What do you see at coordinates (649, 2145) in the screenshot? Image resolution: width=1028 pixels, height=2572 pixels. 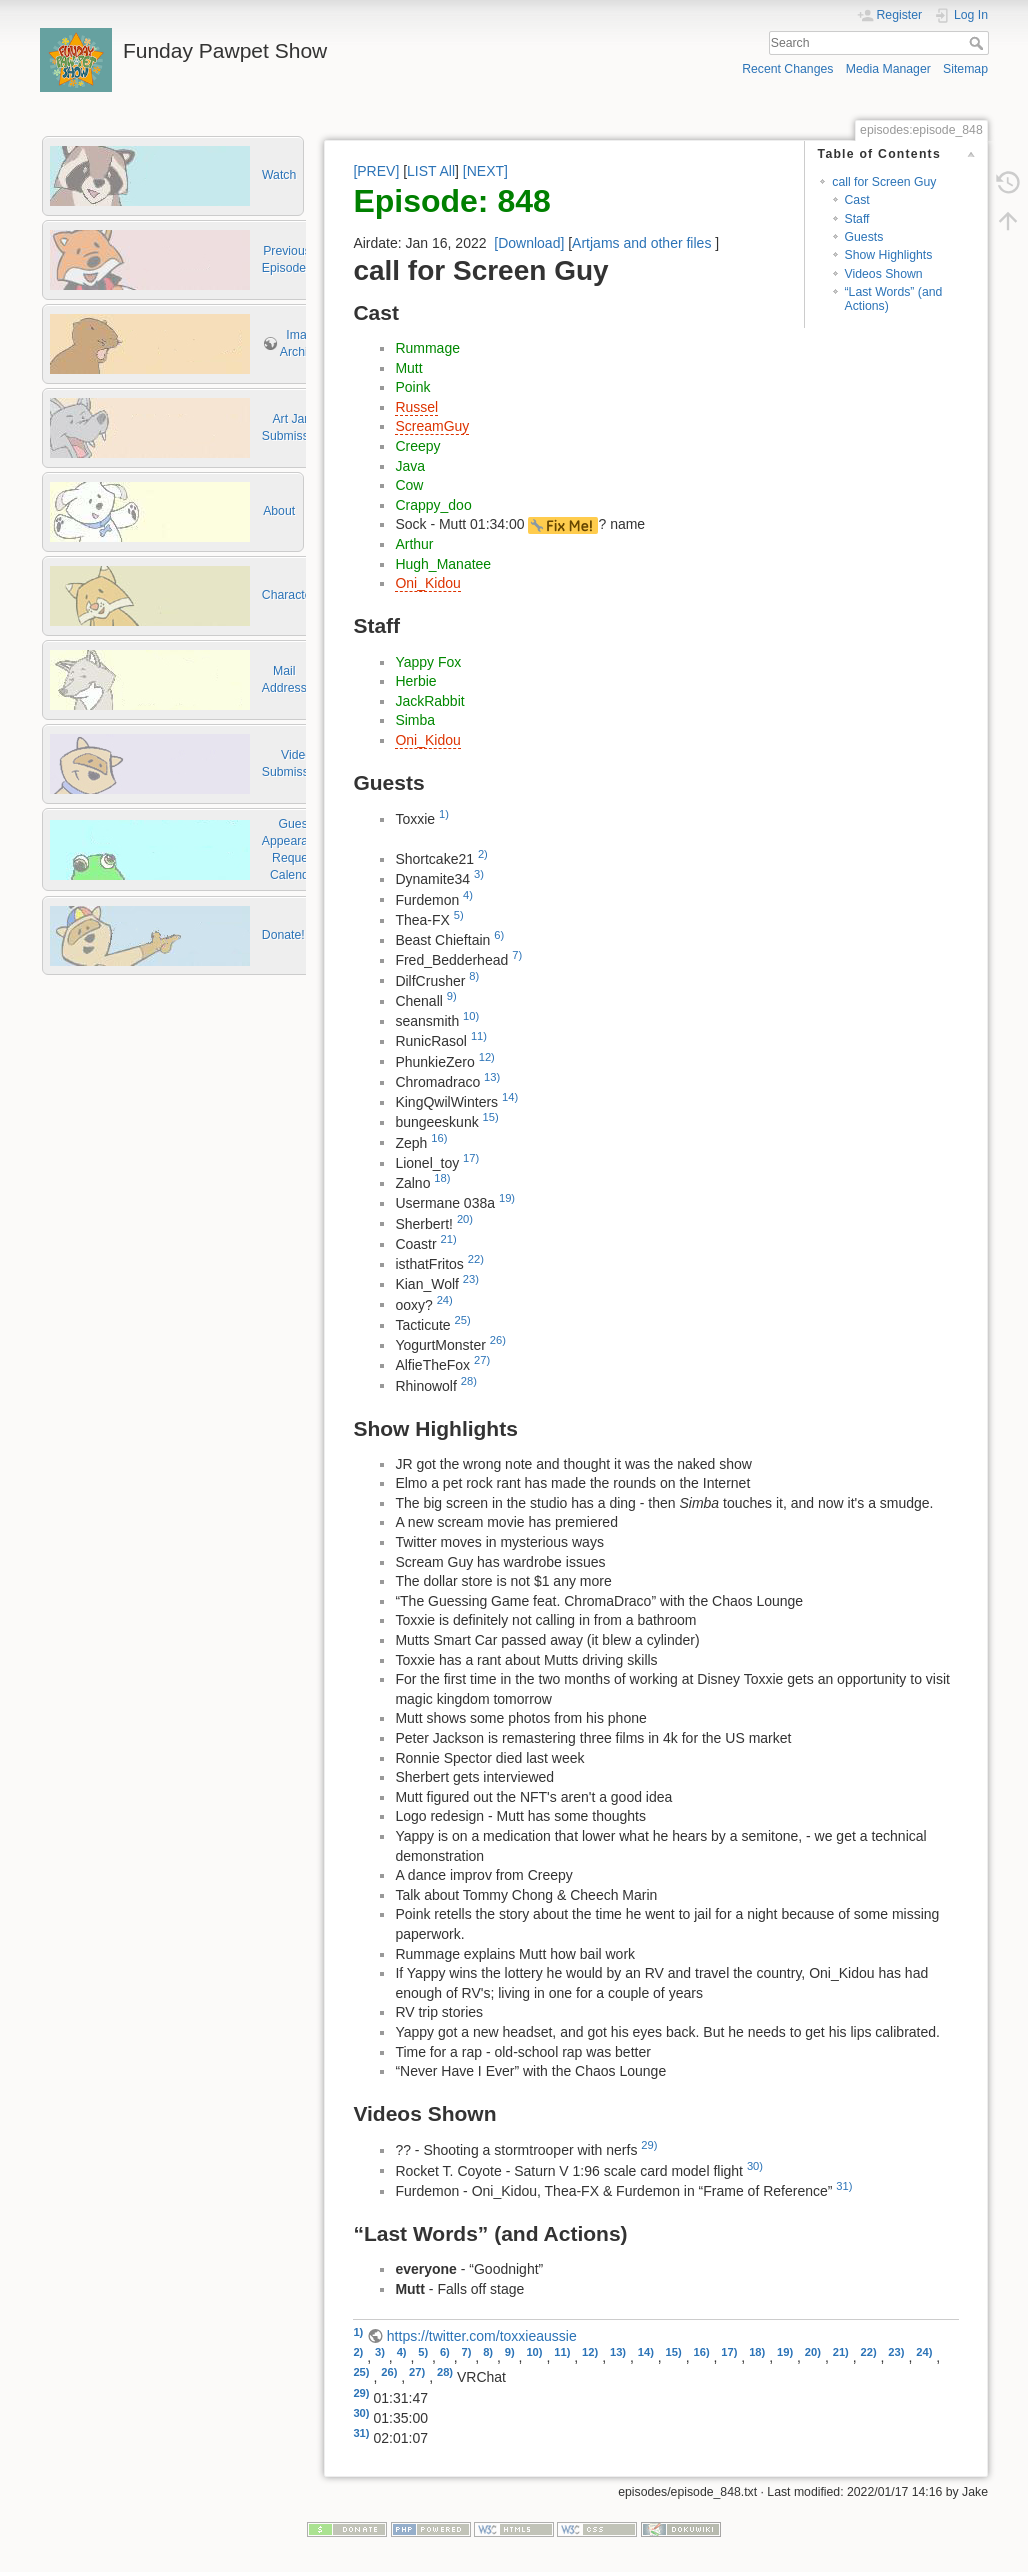 I see `29)` at bounding box center [649, 2145].